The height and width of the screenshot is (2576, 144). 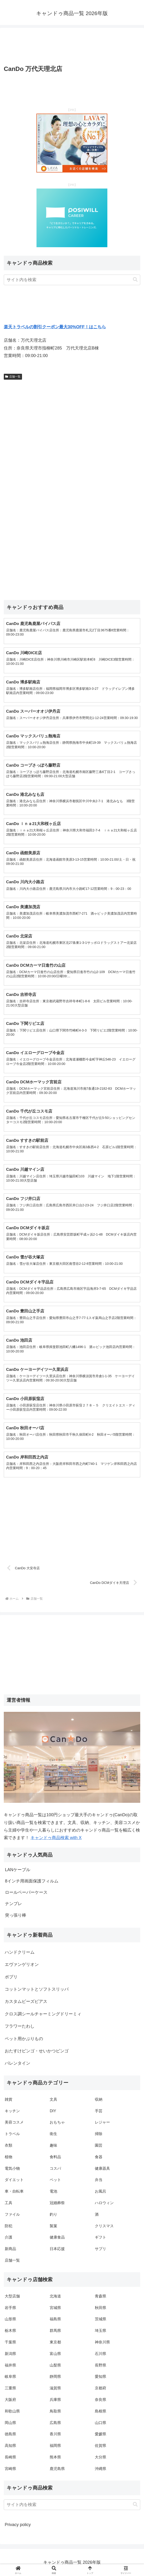 I want to click on 秋田県, so click(x=100, y=2308).